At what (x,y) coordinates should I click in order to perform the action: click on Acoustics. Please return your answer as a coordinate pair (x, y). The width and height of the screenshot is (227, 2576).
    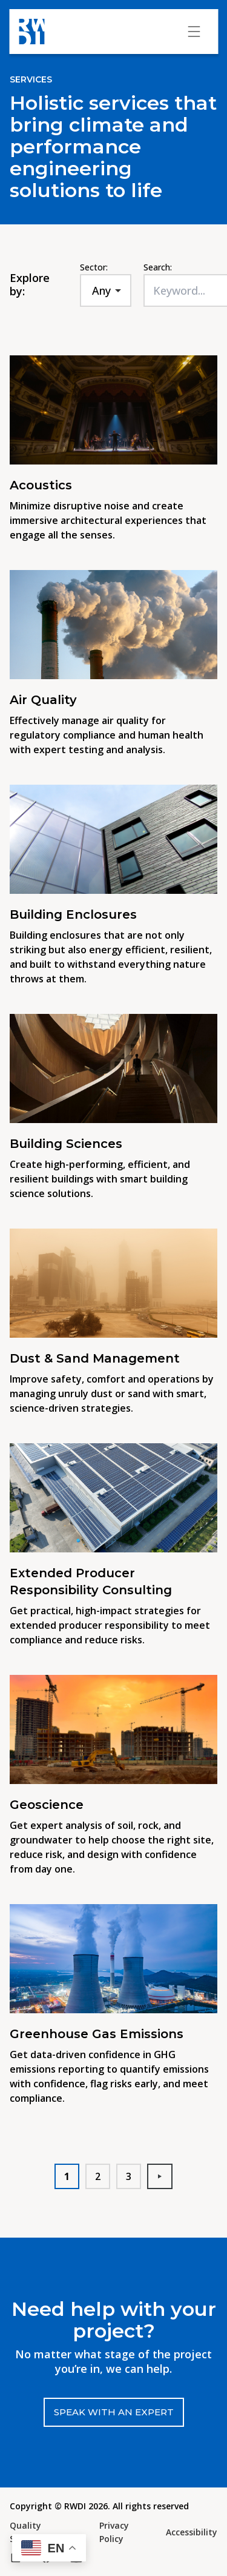
    Looking at the image, I should click on (41, 485).